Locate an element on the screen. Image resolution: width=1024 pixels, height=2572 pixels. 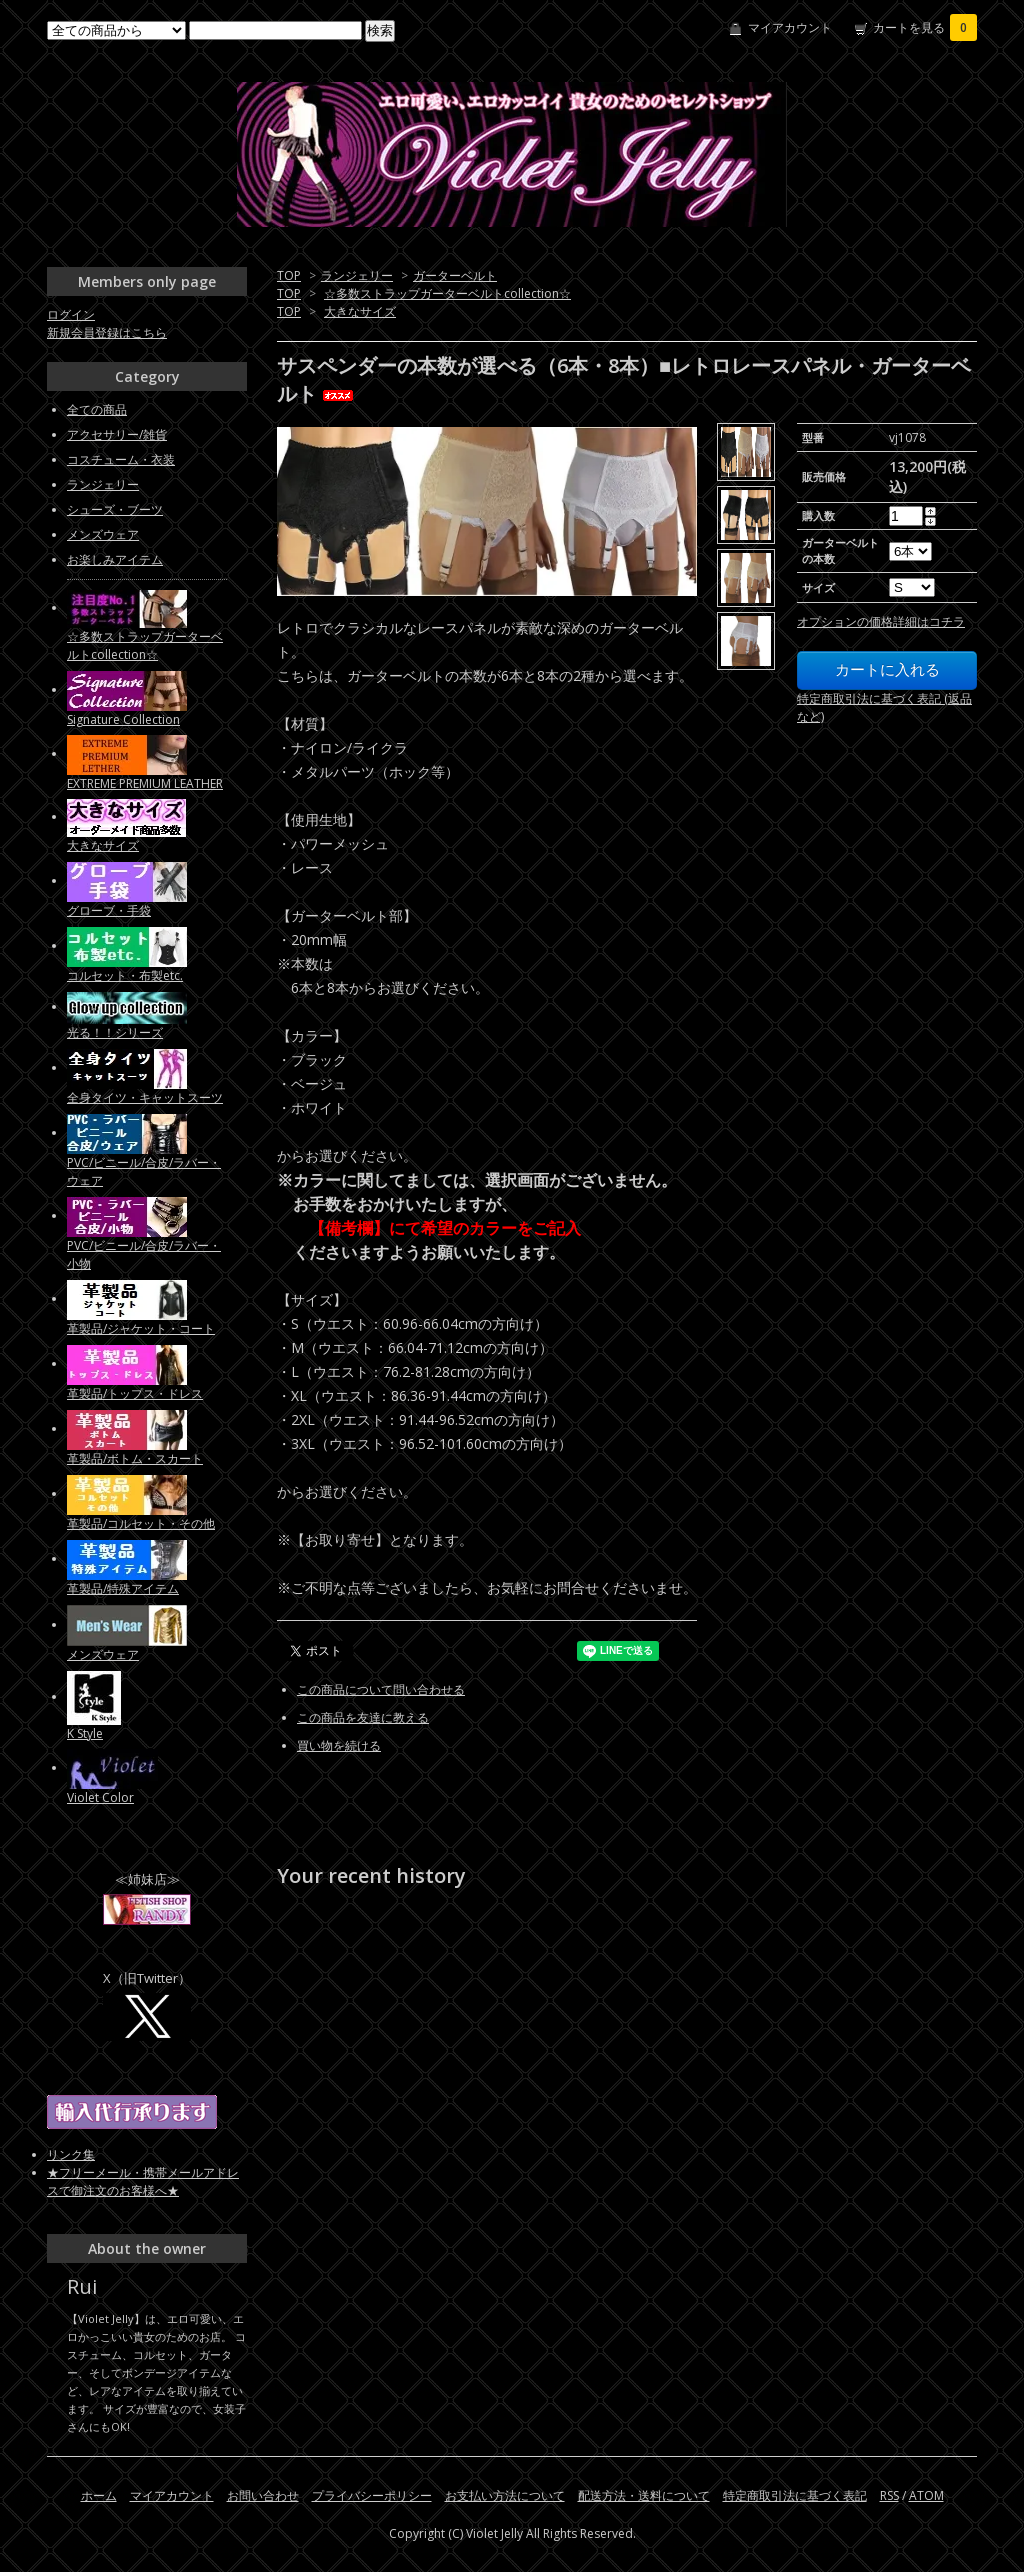
この商品について問い合わせる is located at coordinates (381, 1689).